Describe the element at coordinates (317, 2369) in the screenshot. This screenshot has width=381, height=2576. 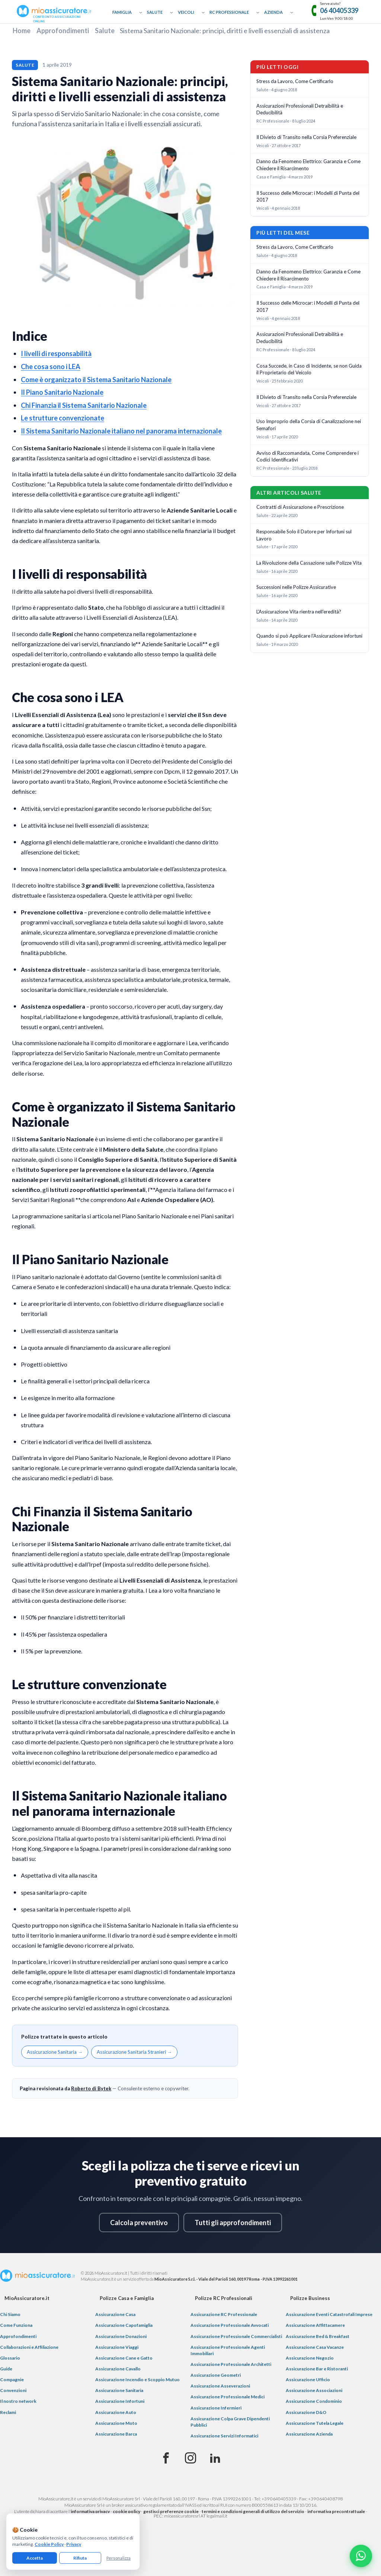
I see `Assicurazione Bar e Ristoranti` at that location.